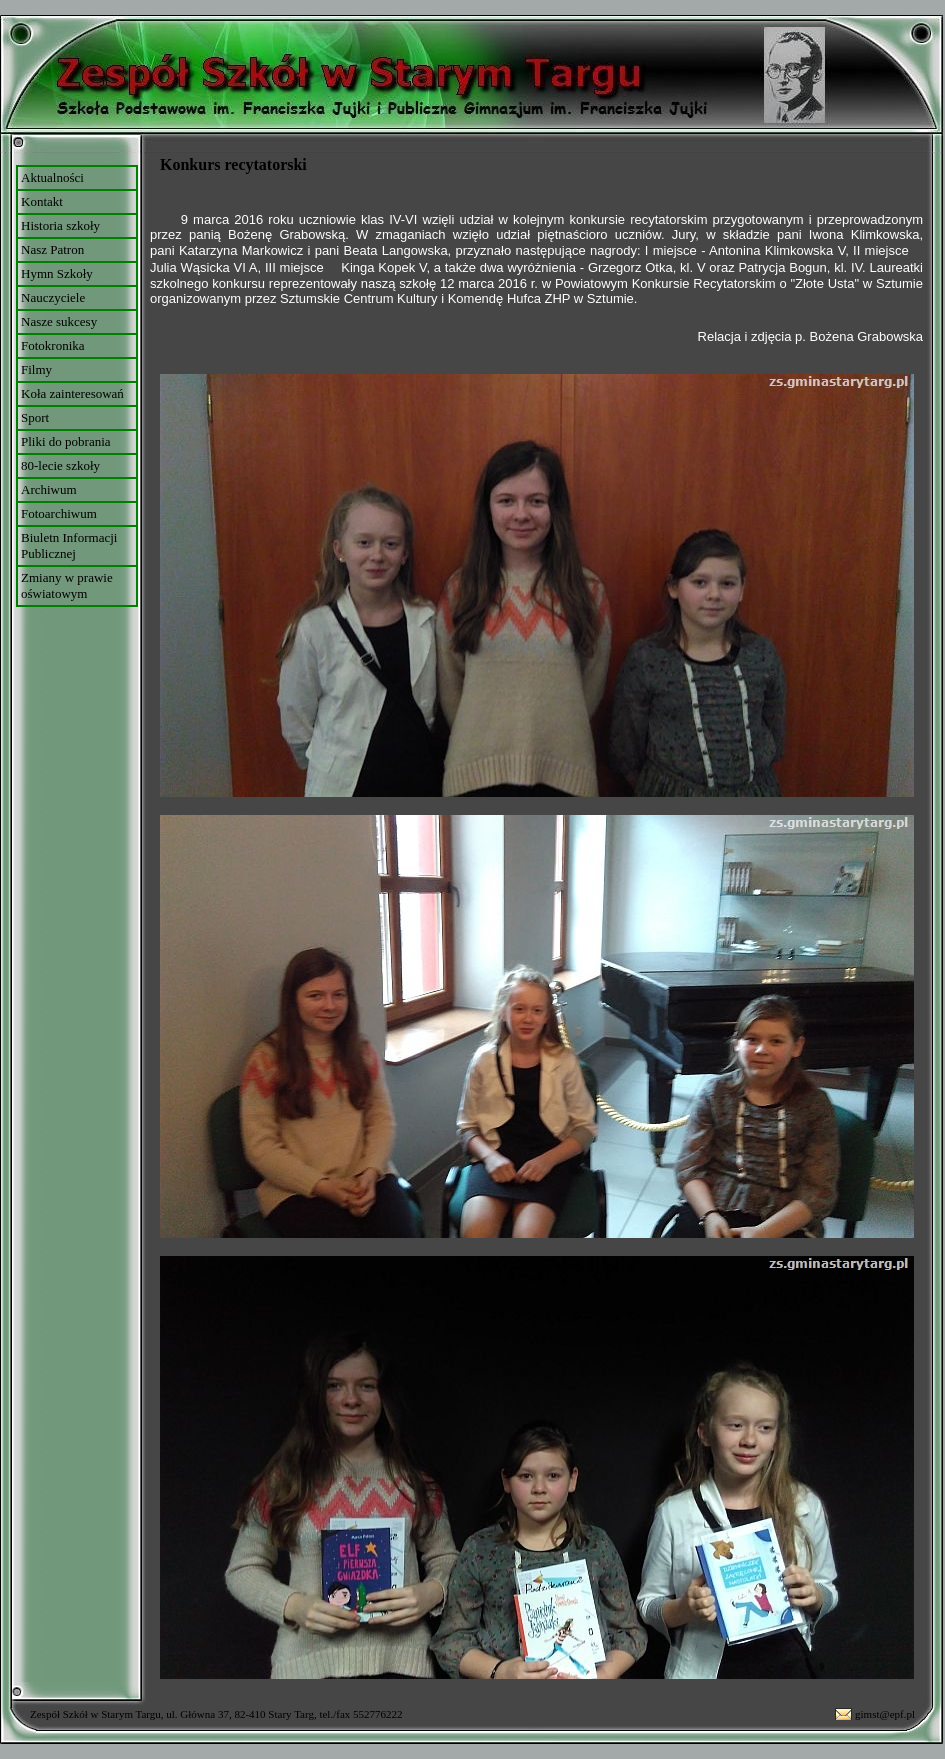  Describe the element at coordinates (66, 441) in the screenshot. I see `Pliki do pobrania` at that location.